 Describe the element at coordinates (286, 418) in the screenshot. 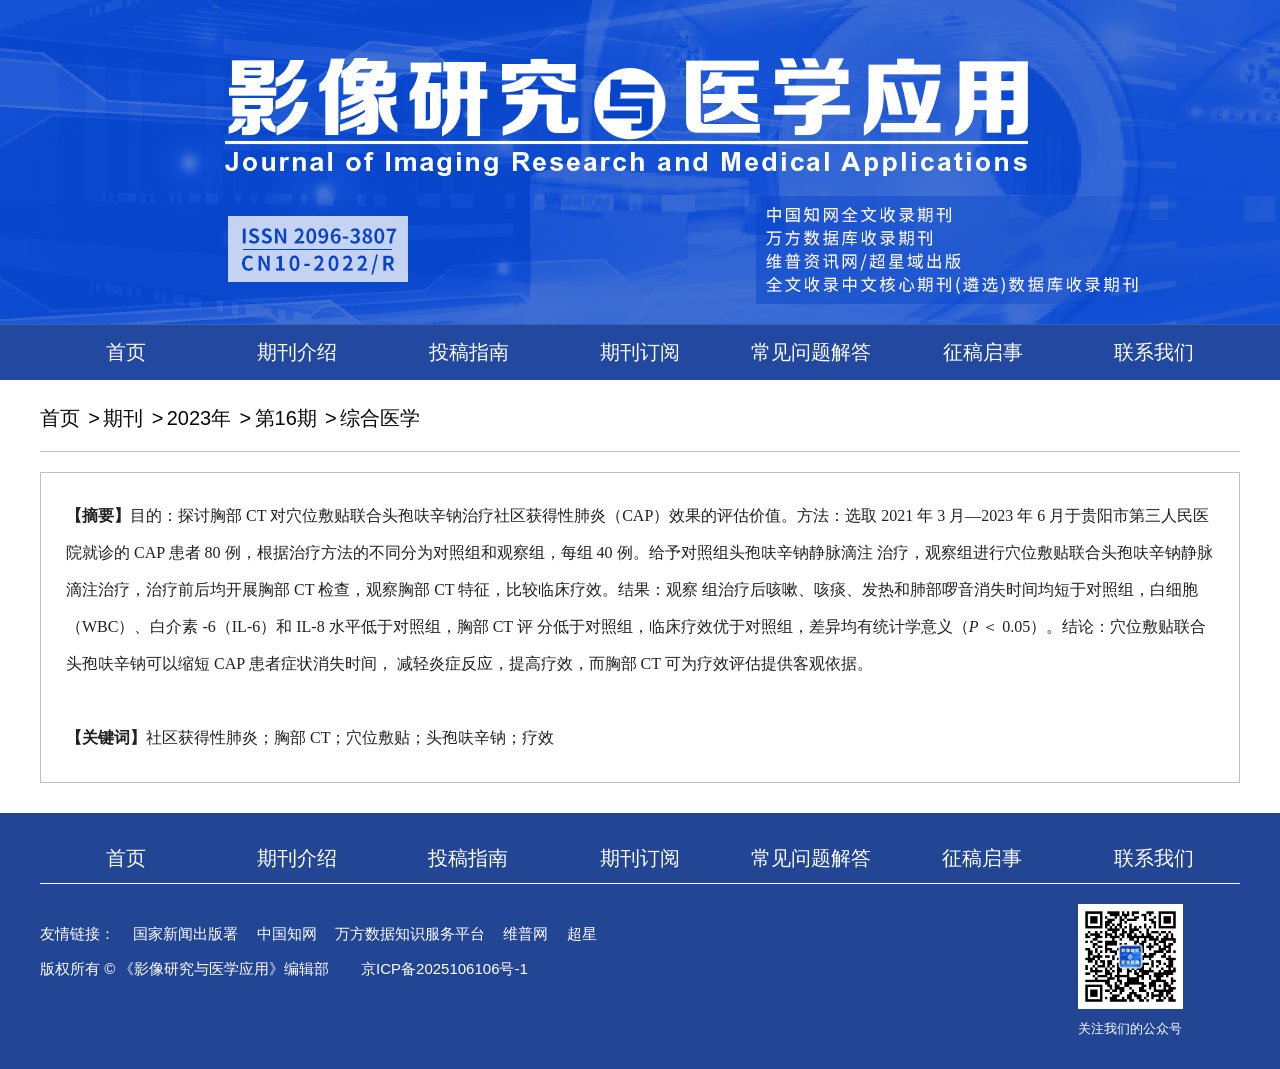

I see `第16期` at that location.